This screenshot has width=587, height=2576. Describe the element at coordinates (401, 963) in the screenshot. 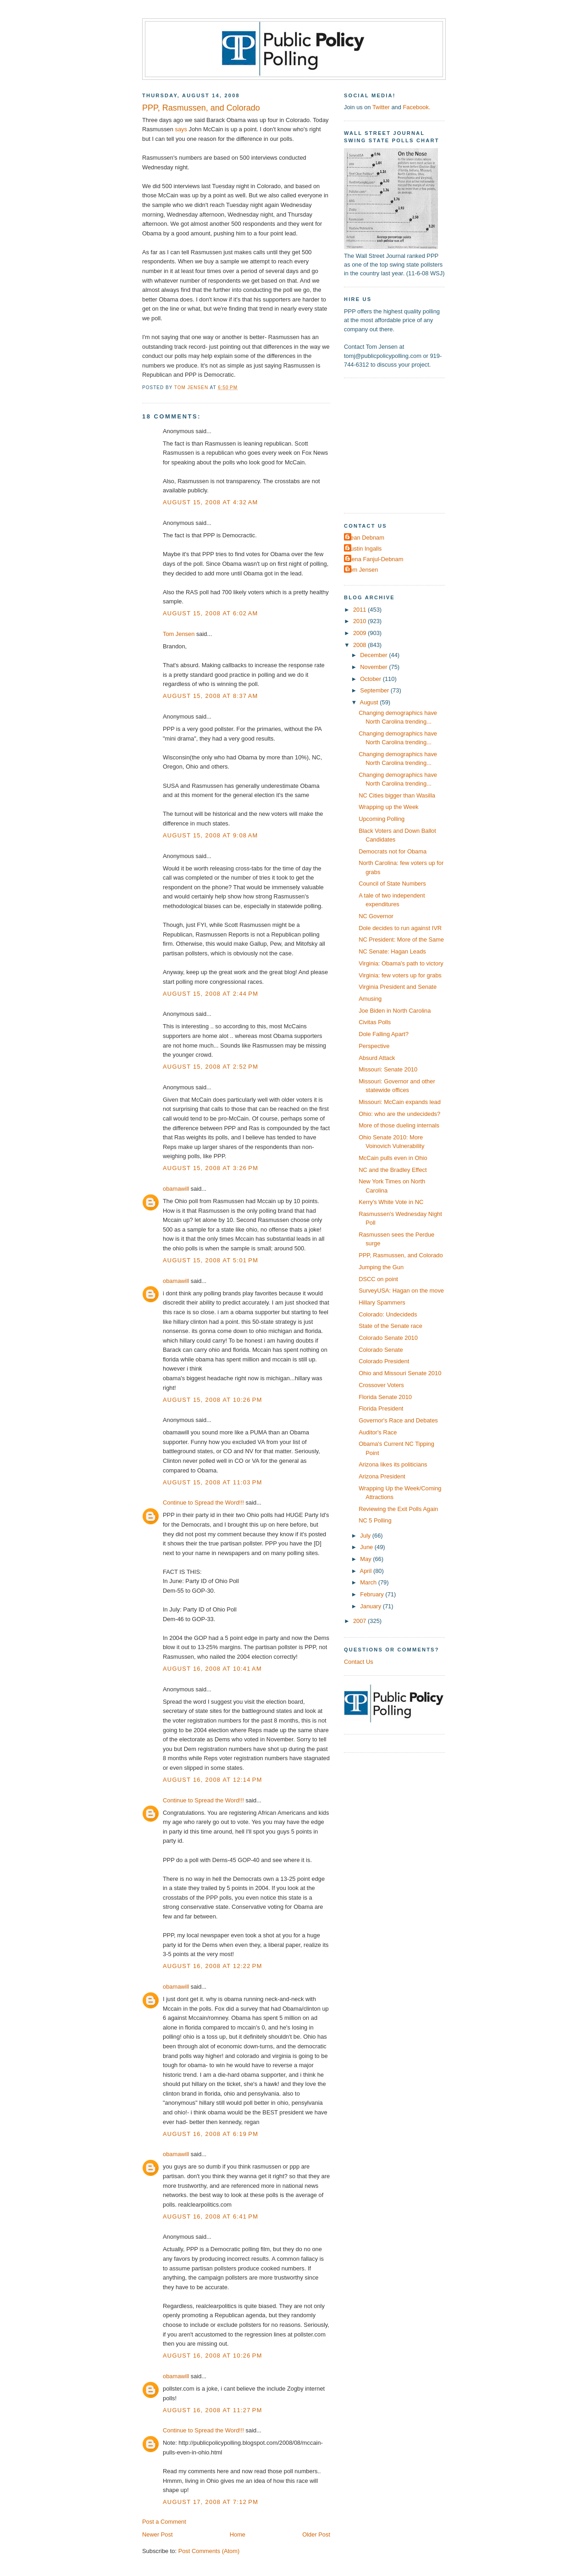

I see `Virginia: Obama's path to victory` at that location.